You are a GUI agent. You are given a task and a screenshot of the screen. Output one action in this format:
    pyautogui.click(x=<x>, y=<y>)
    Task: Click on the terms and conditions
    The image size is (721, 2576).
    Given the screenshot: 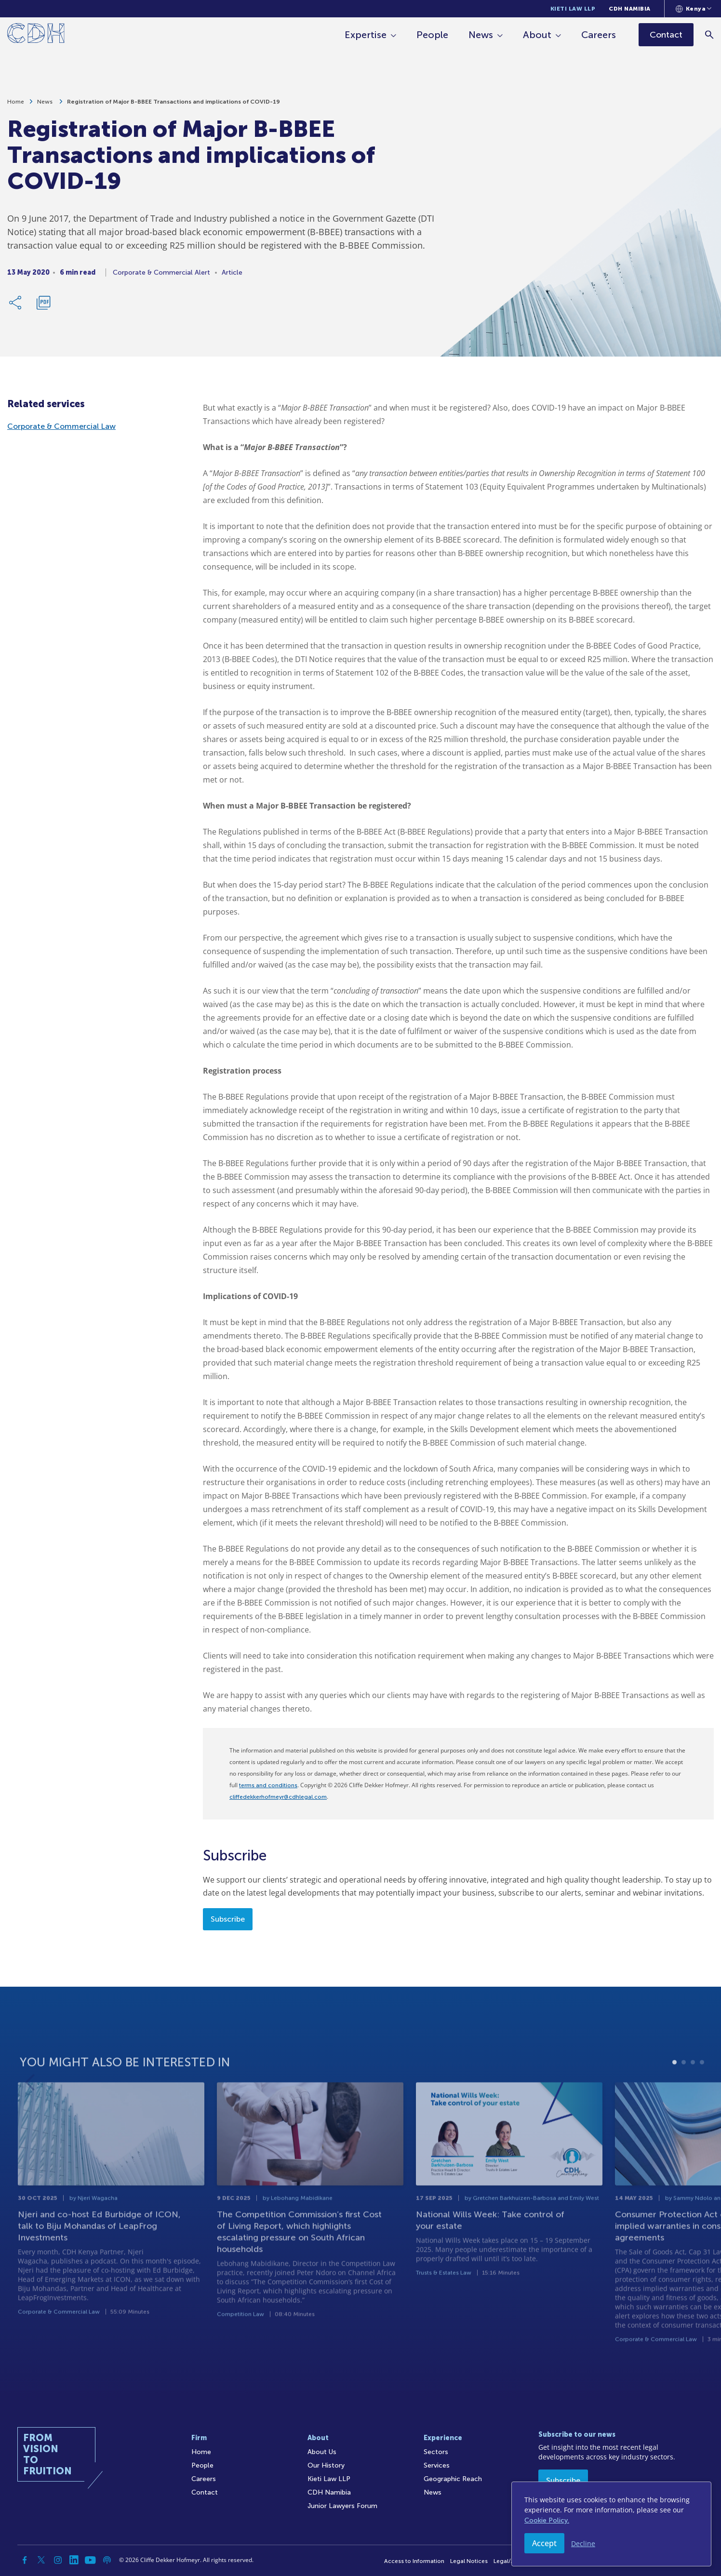 What is the action you would take?
    pyautogui.click(x=268, y=1785)
    